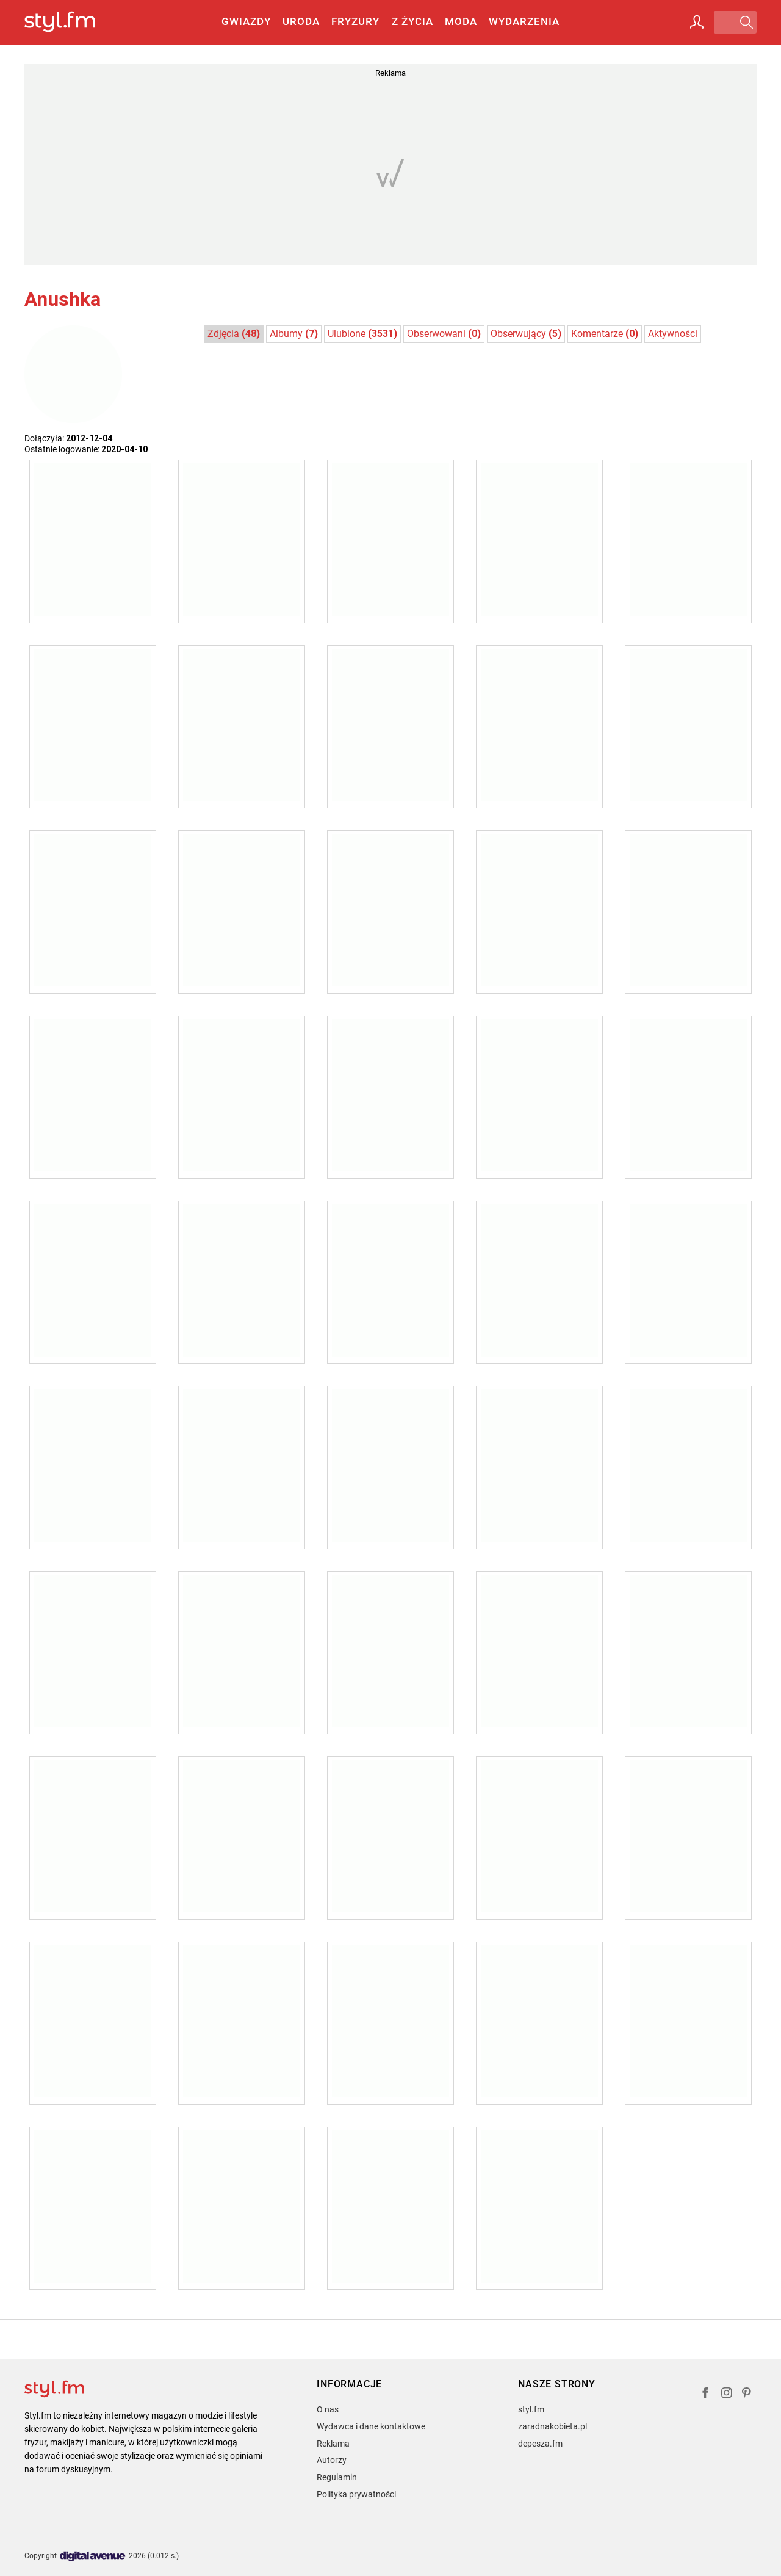  Describe the element at coordinates (246, 21) in the screenshot. I see `Gwiazdy` at that location.